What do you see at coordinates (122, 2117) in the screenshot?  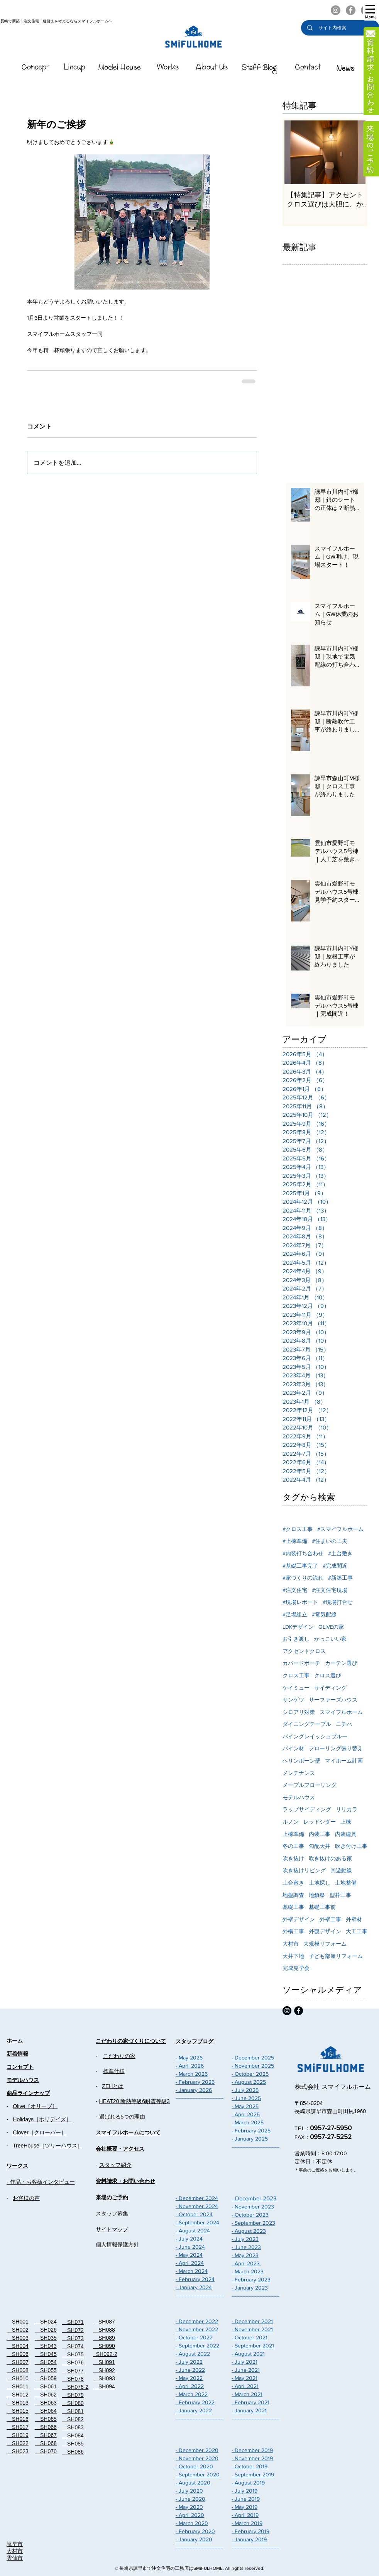 I see `選ばれる5つの理由` at bounding box center [122, 2117].